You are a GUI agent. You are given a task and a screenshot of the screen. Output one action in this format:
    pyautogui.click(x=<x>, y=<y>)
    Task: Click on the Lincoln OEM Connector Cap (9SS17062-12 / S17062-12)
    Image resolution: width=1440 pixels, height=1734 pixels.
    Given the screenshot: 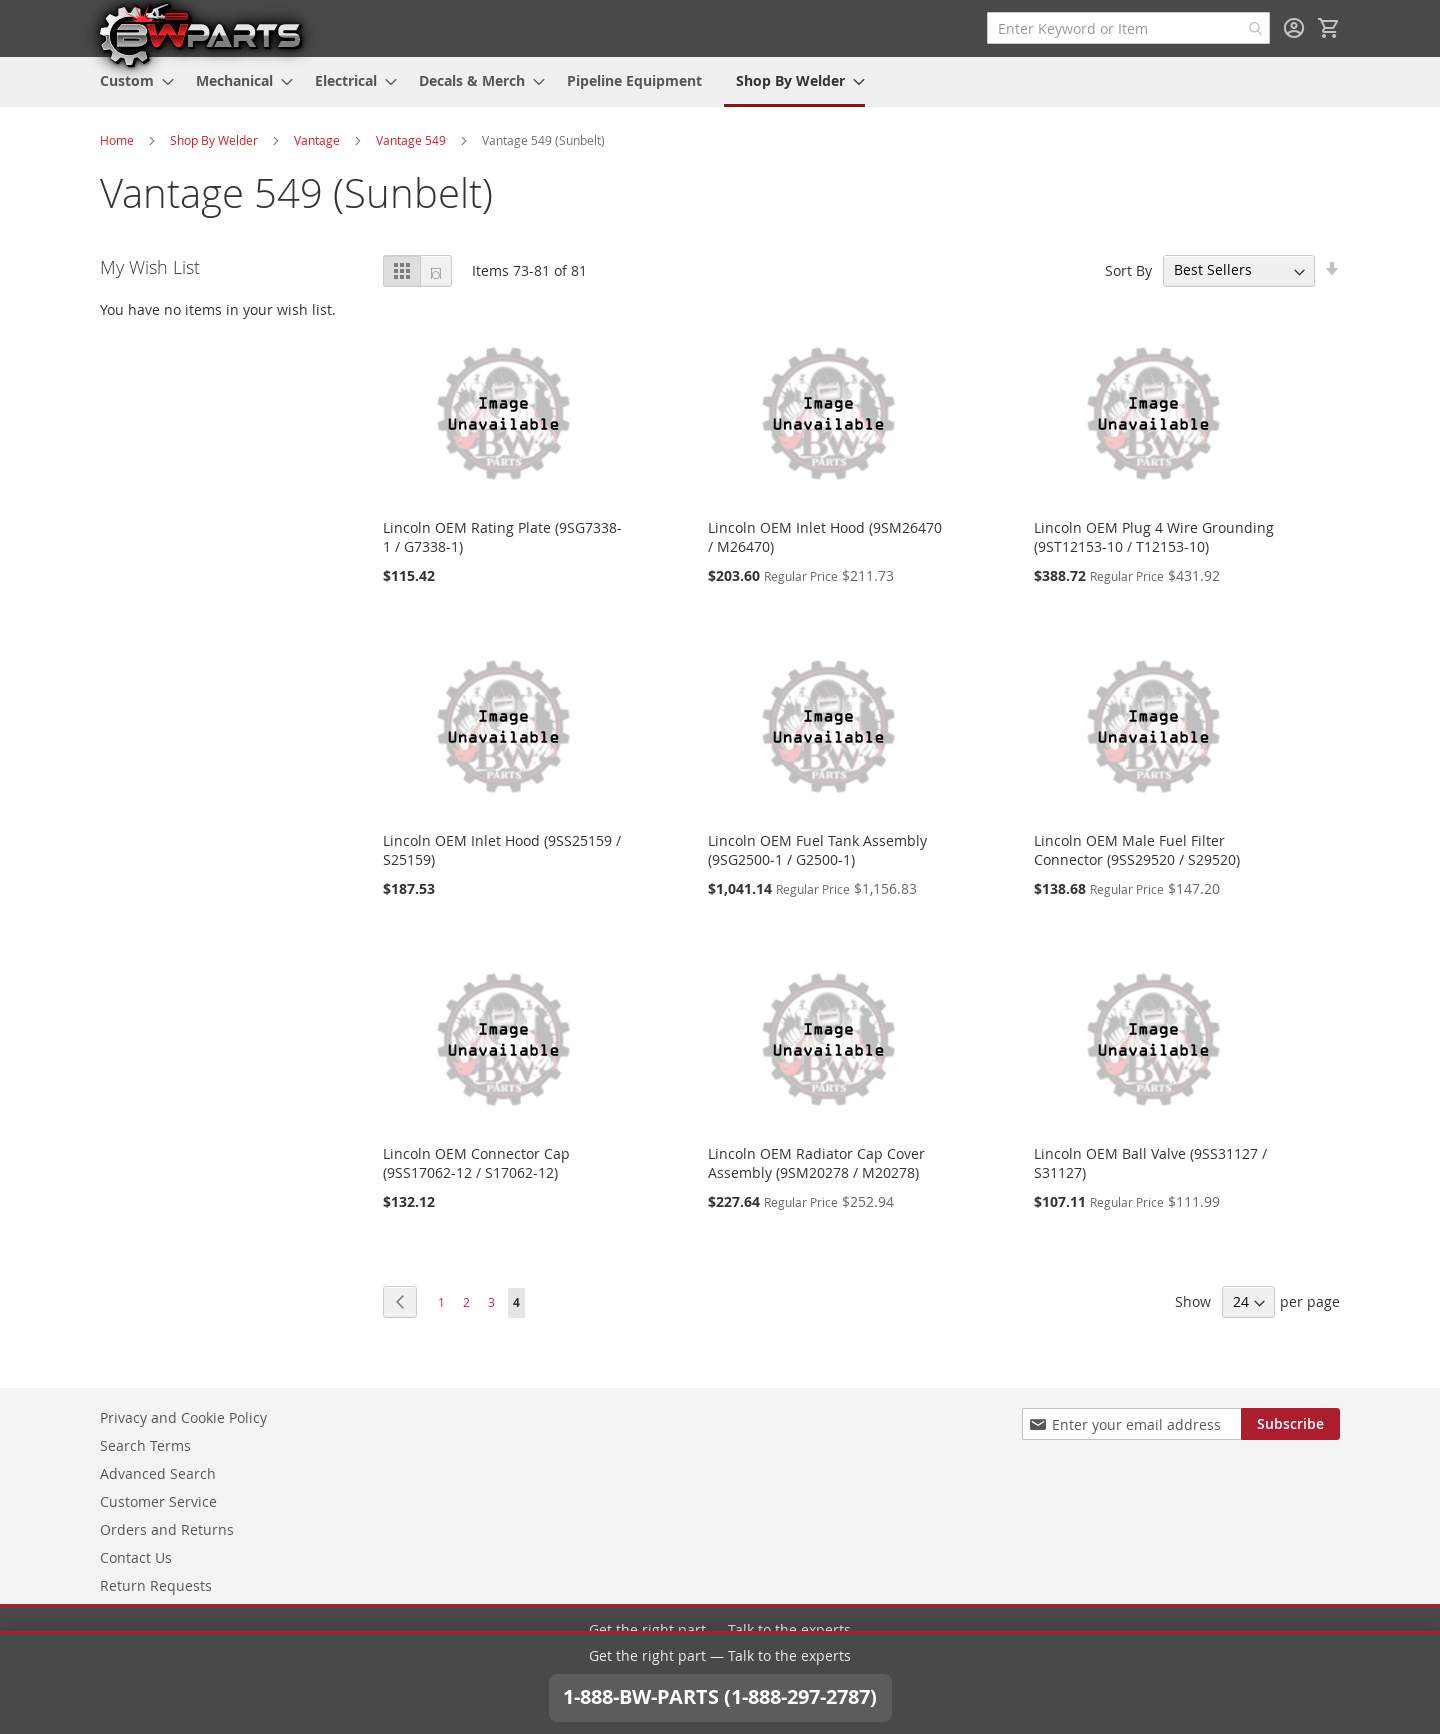 What is the action you would take?
    pyautogui.click(x=476, y=1163)
    